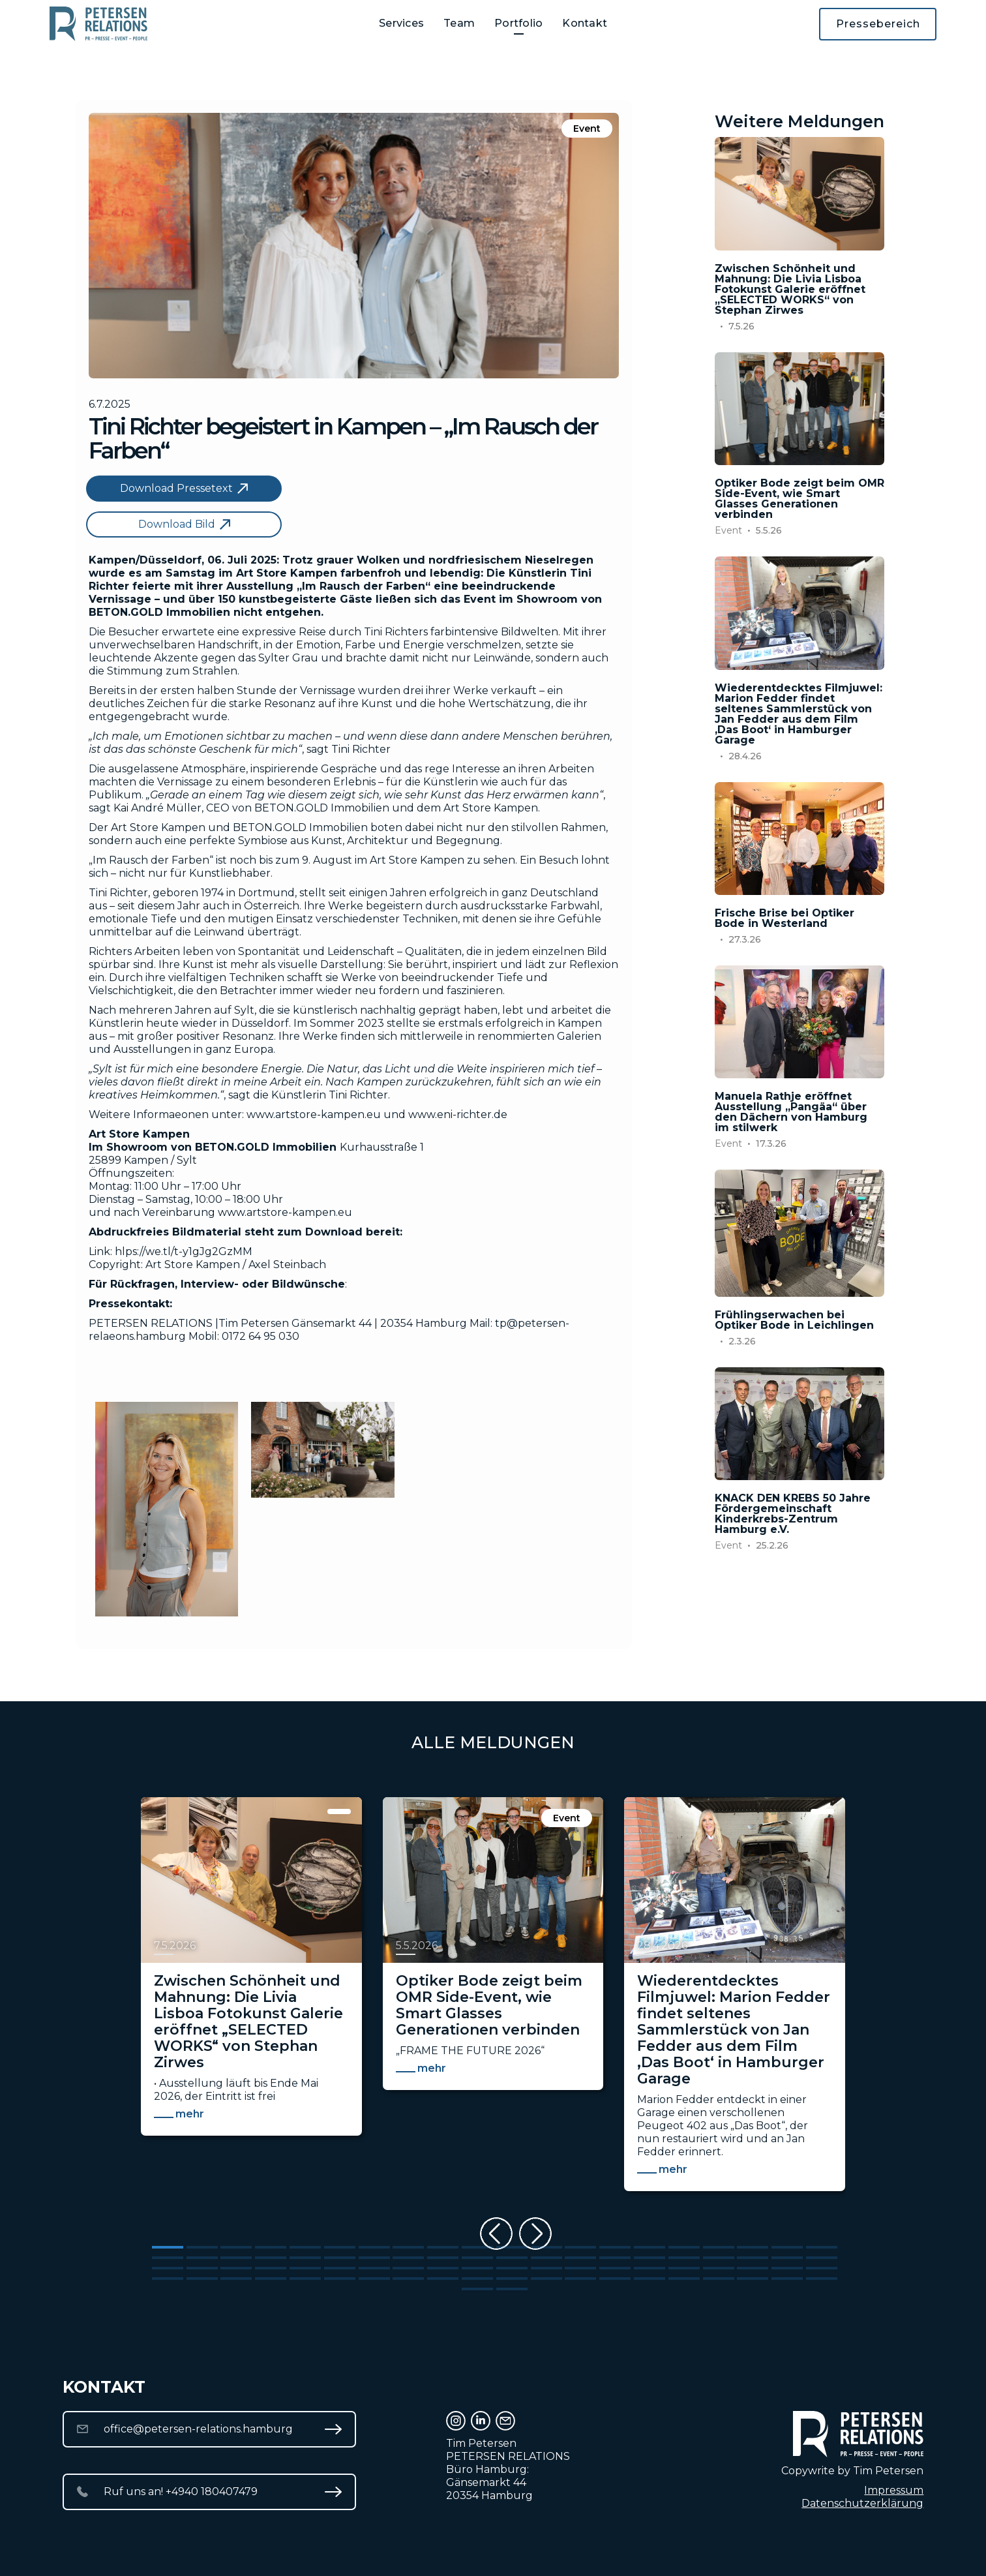  I want to click on [Go to slide 40], so click(821, 2257).